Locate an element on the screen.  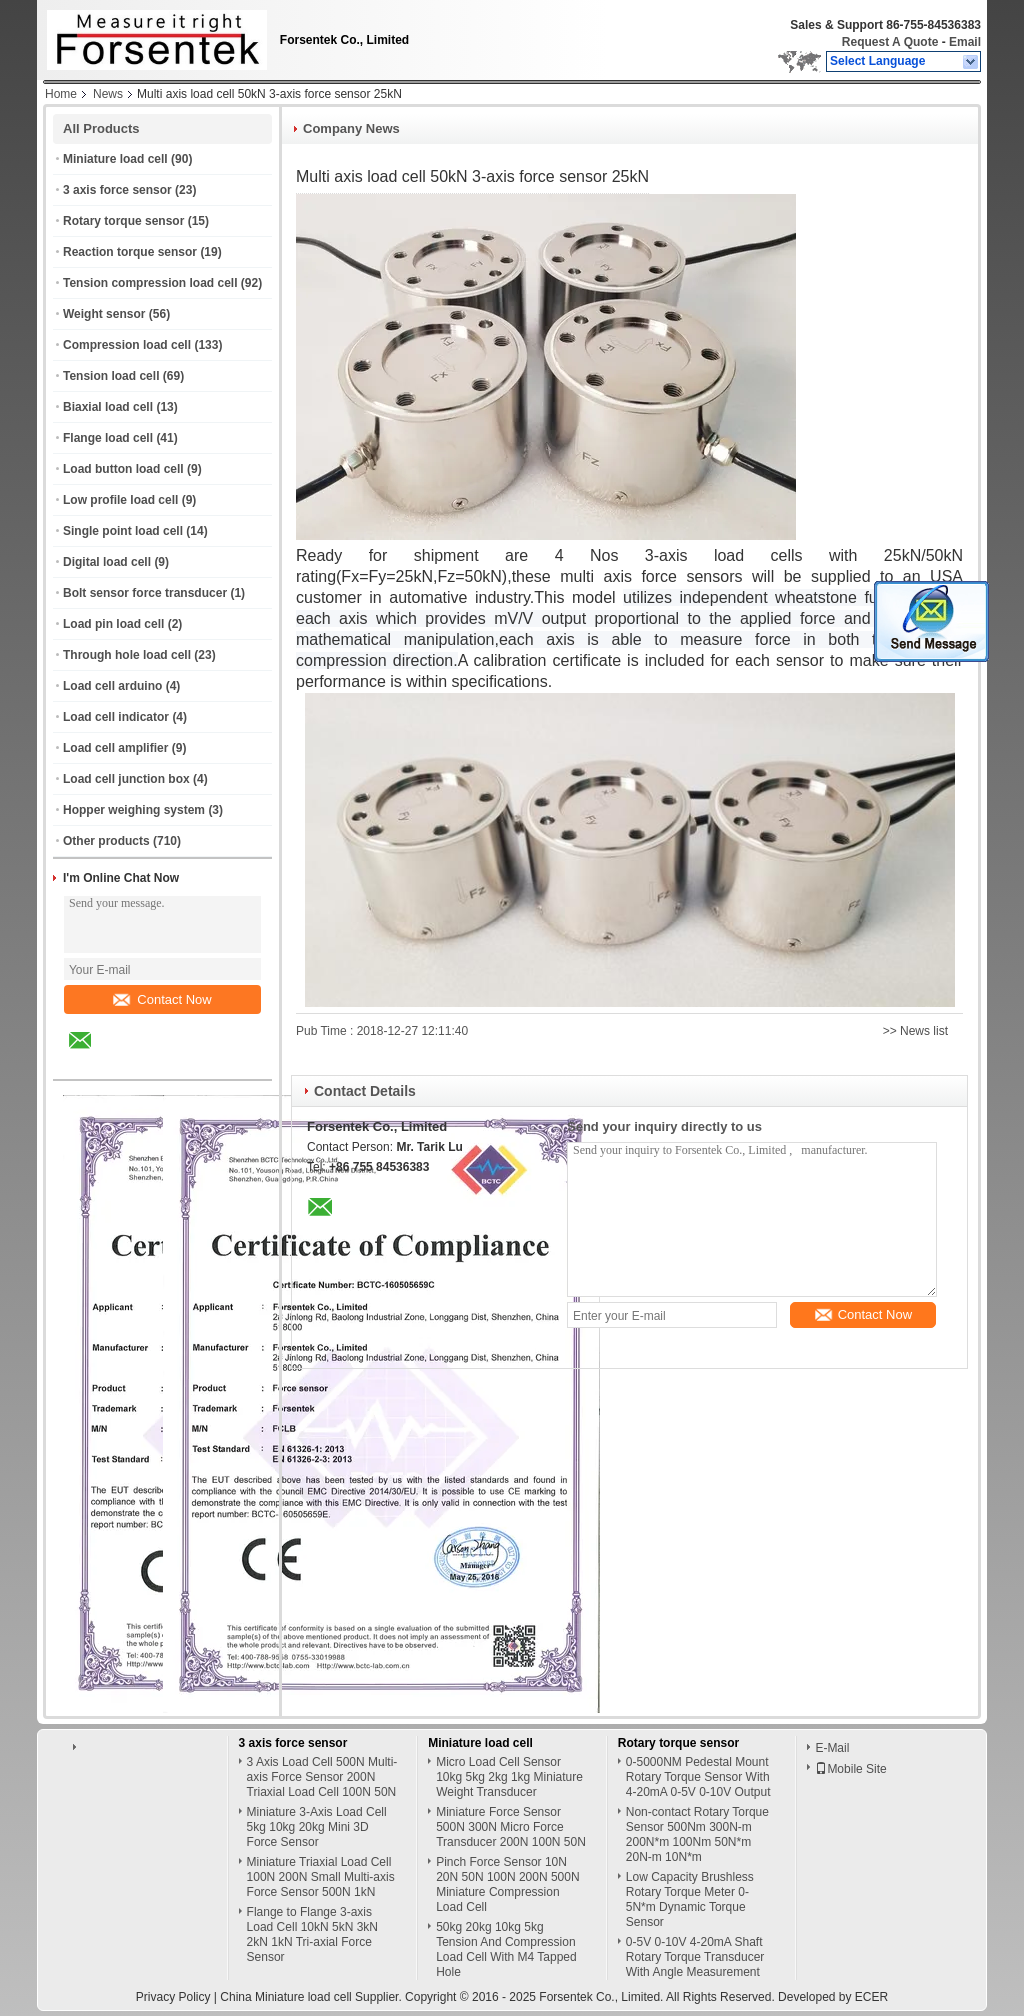
Biaxial load cell is located at coordinates (108, 407).